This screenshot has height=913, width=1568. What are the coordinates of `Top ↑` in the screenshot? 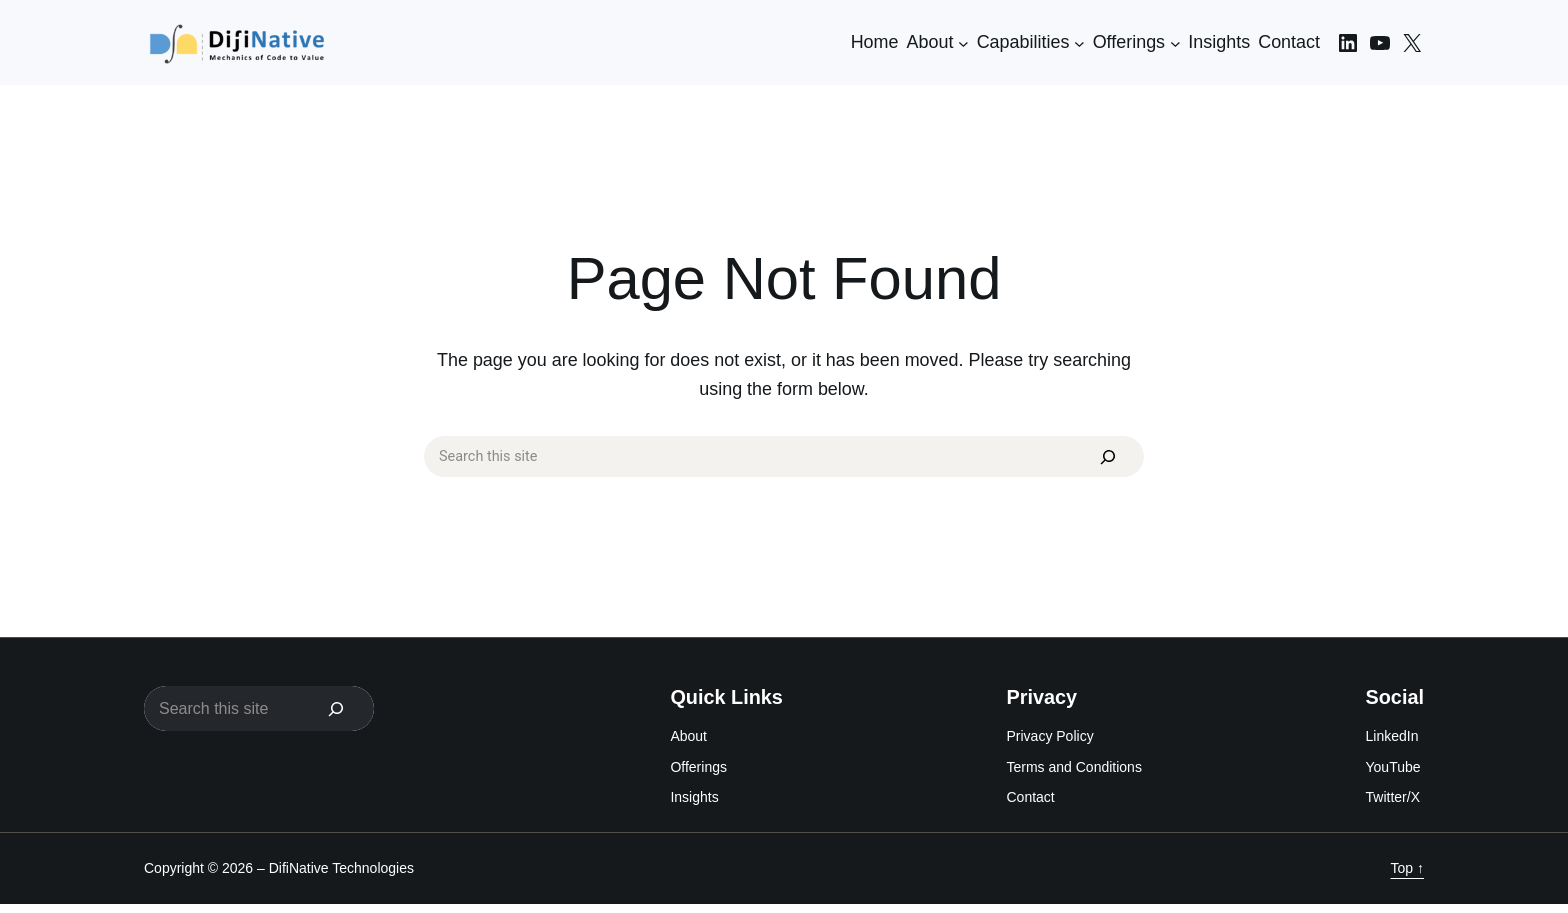 It's located at (1407, 877).